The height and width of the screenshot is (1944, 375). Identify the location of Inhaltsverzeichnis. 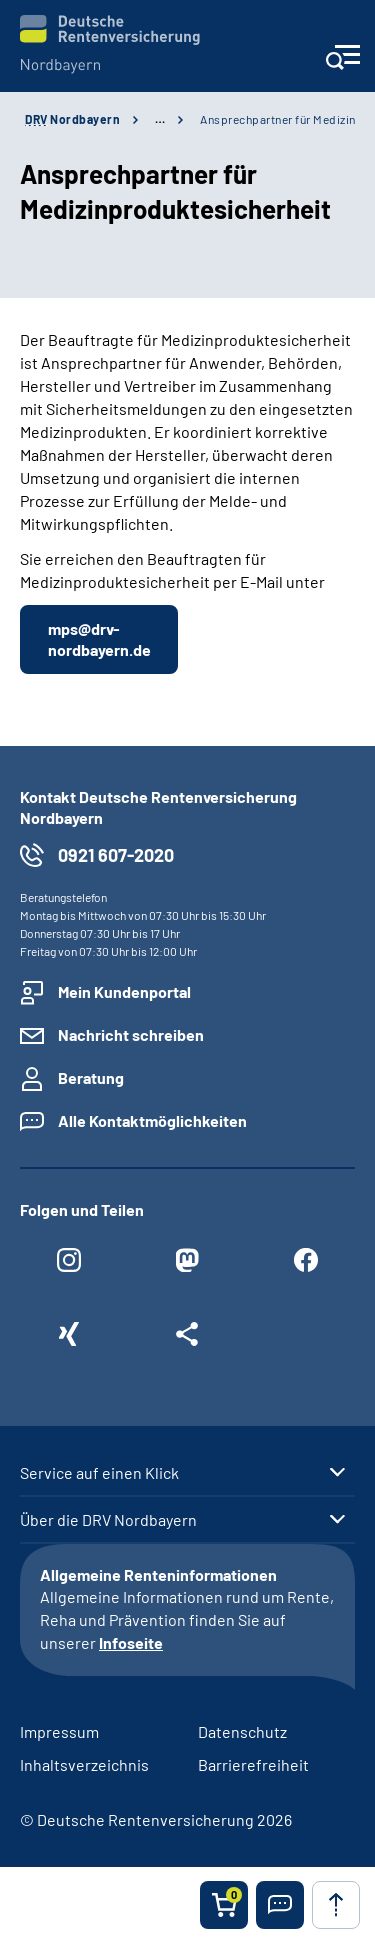
(84, 1764).